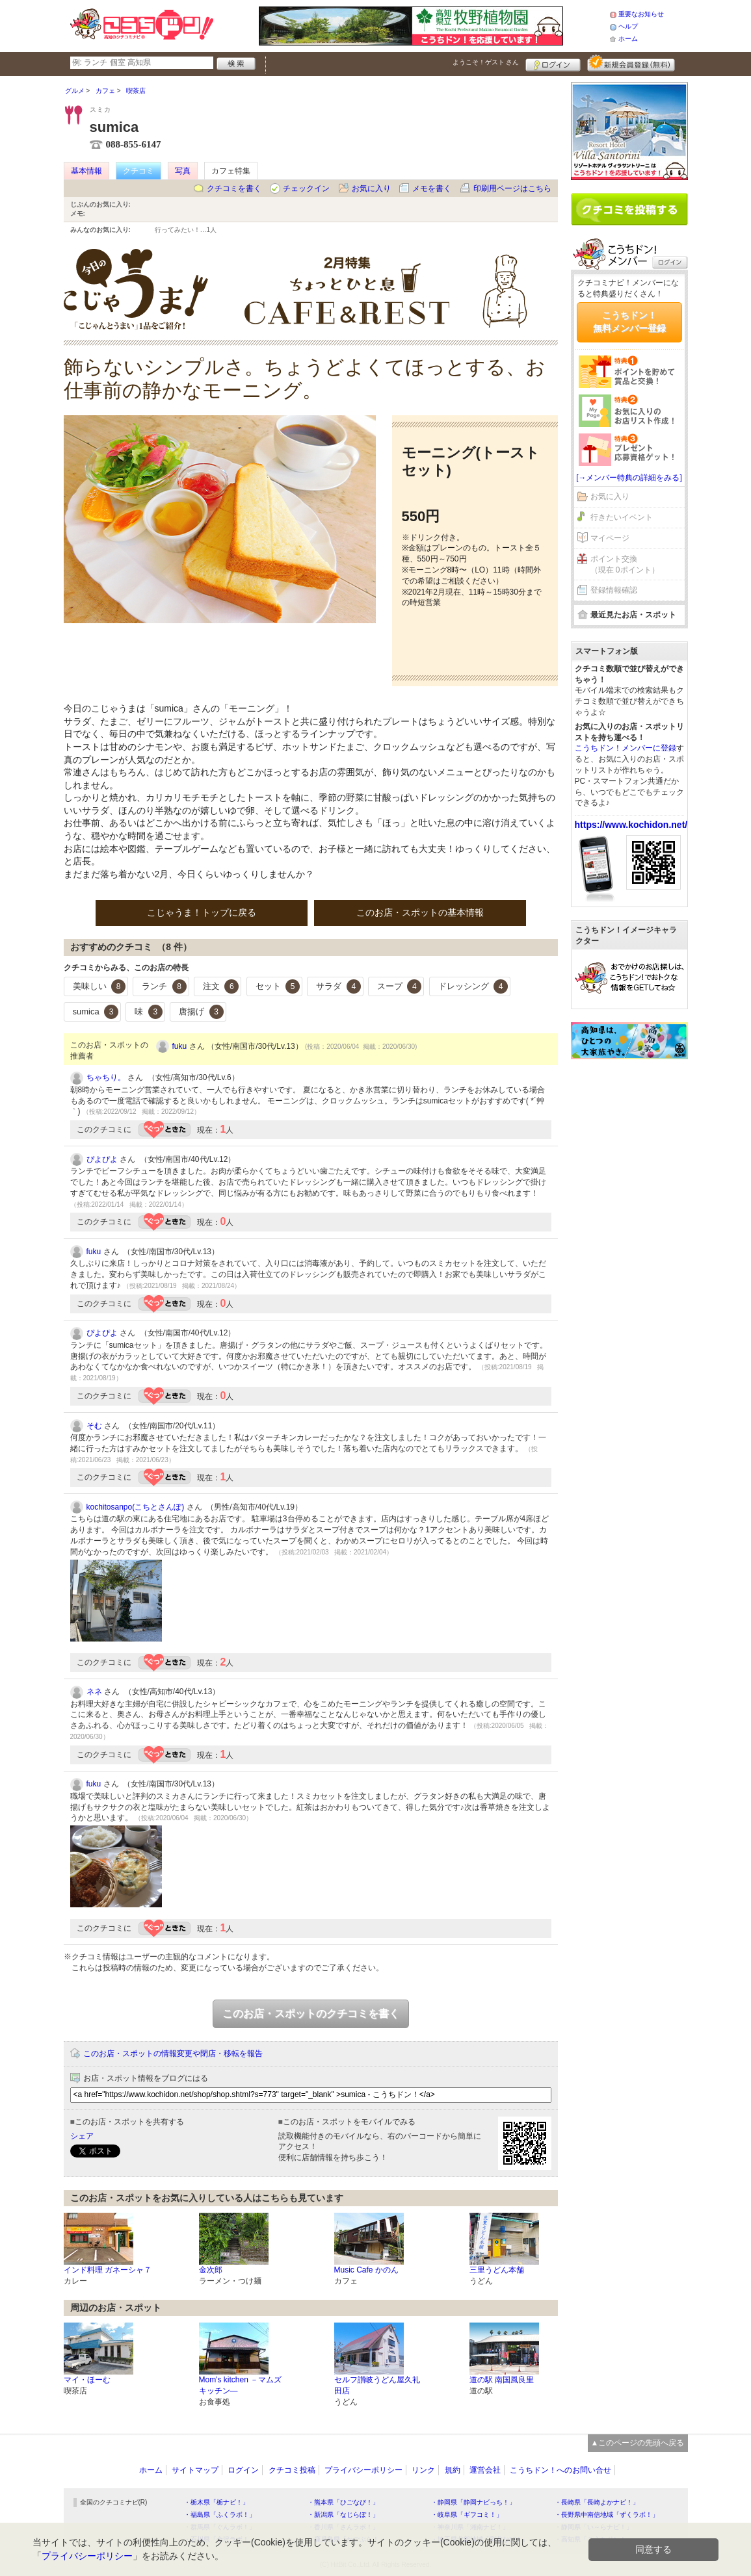 Image resolution: width=751 pixels, height=2576 pixels. I want to click on ちゃちり。, so click(105, 1077).